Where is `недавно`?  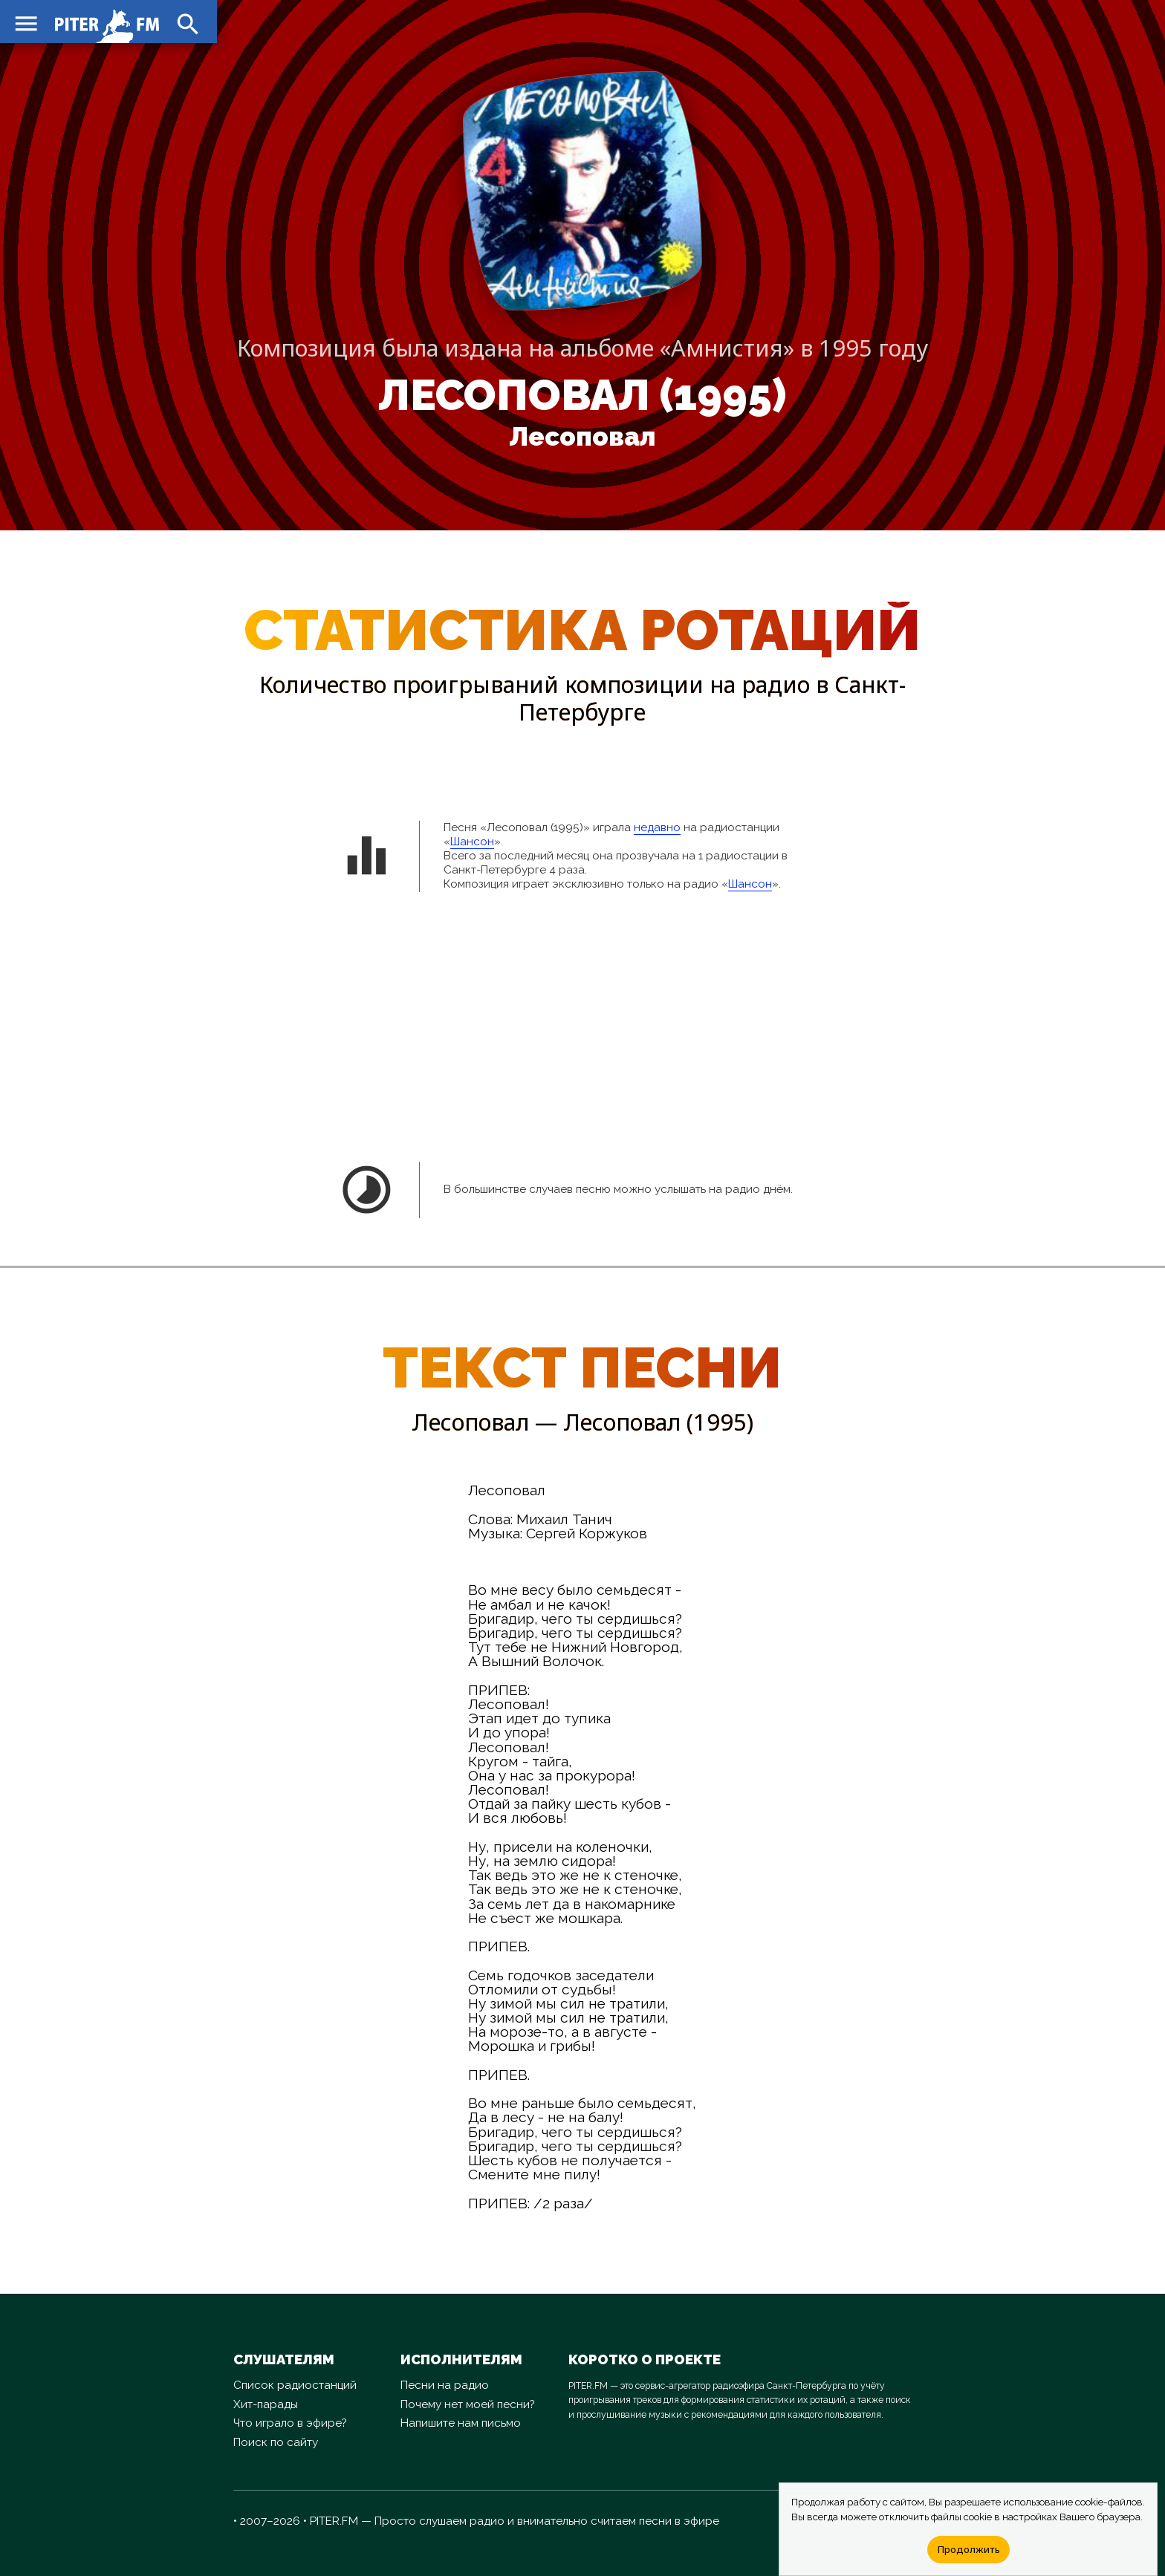
недавно is located at coordinates (657, 827).